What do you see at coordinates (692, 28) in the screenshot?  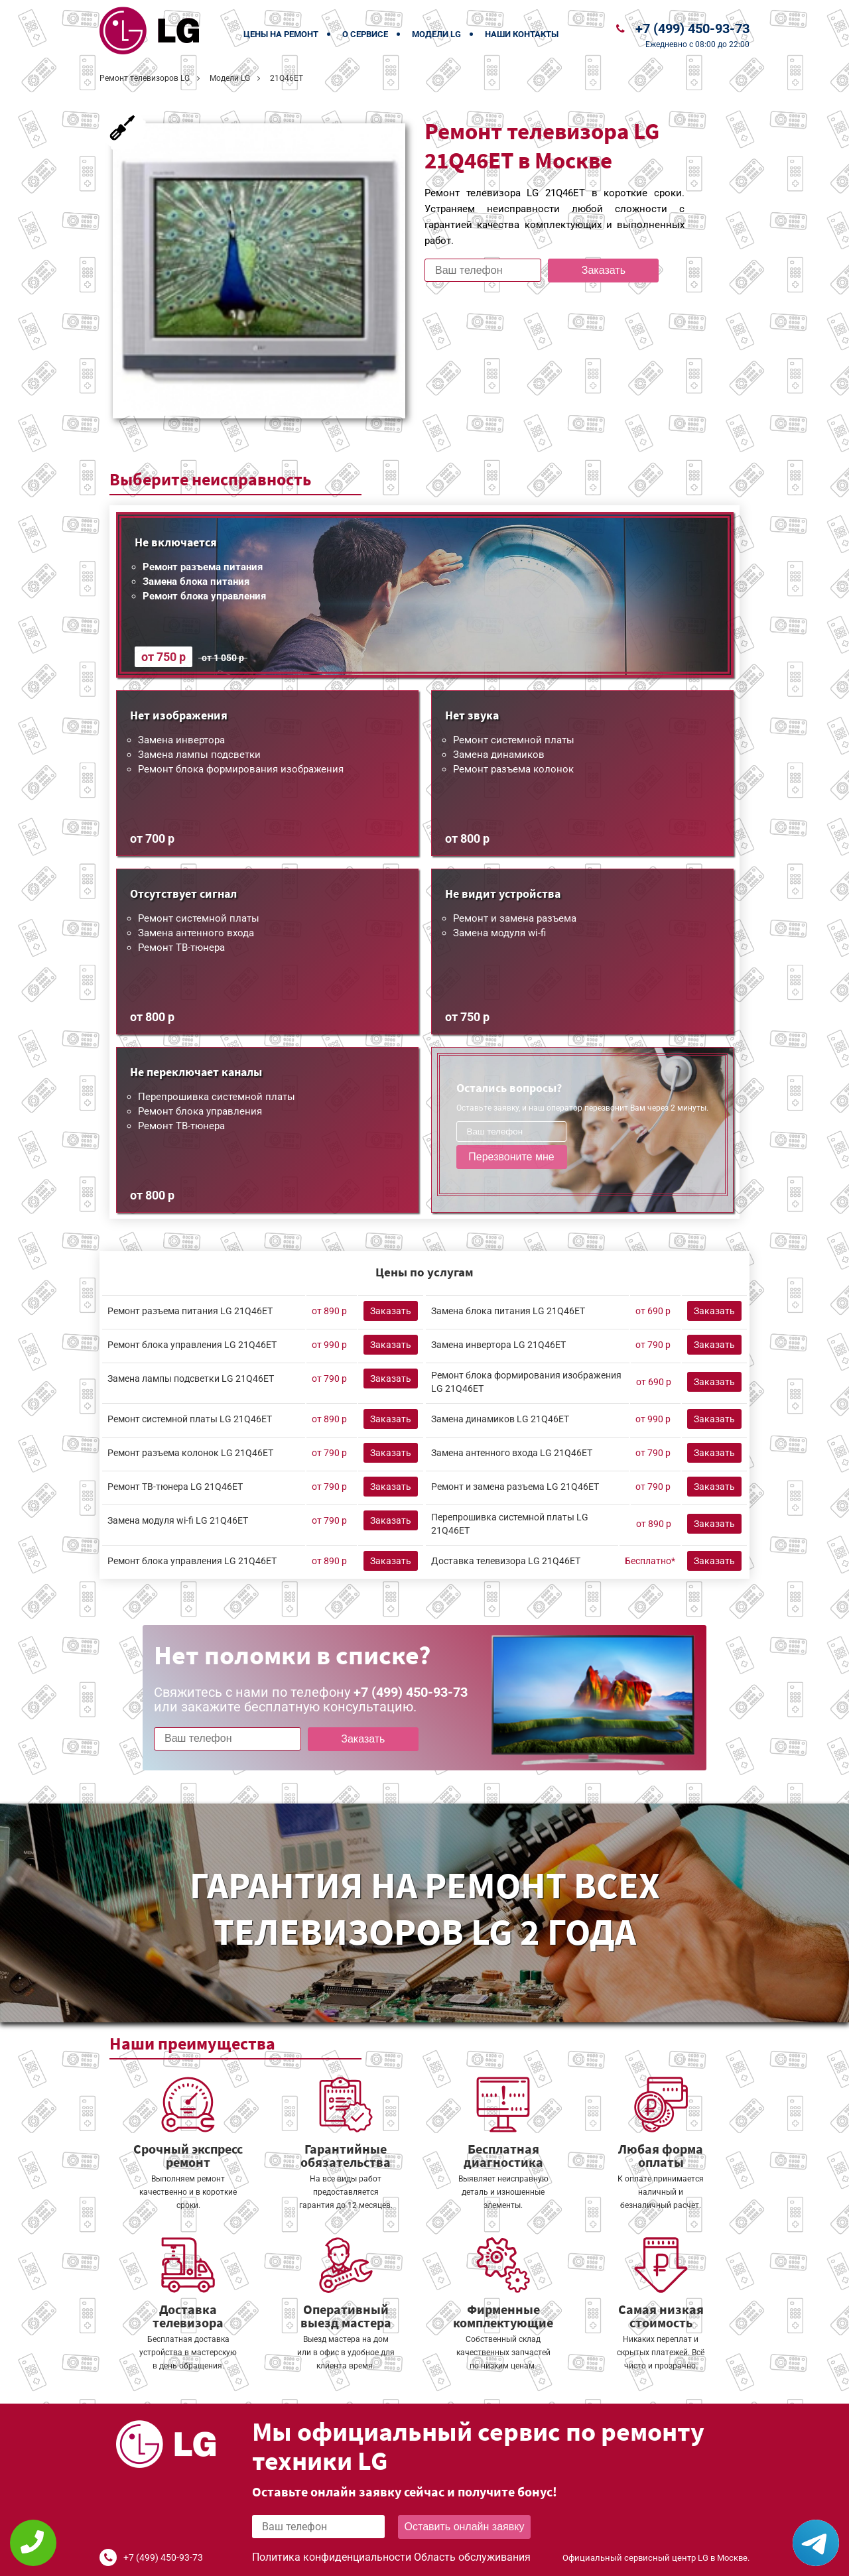 I see `+7 (499) 450-93-73` at bounding box center [692, 28].